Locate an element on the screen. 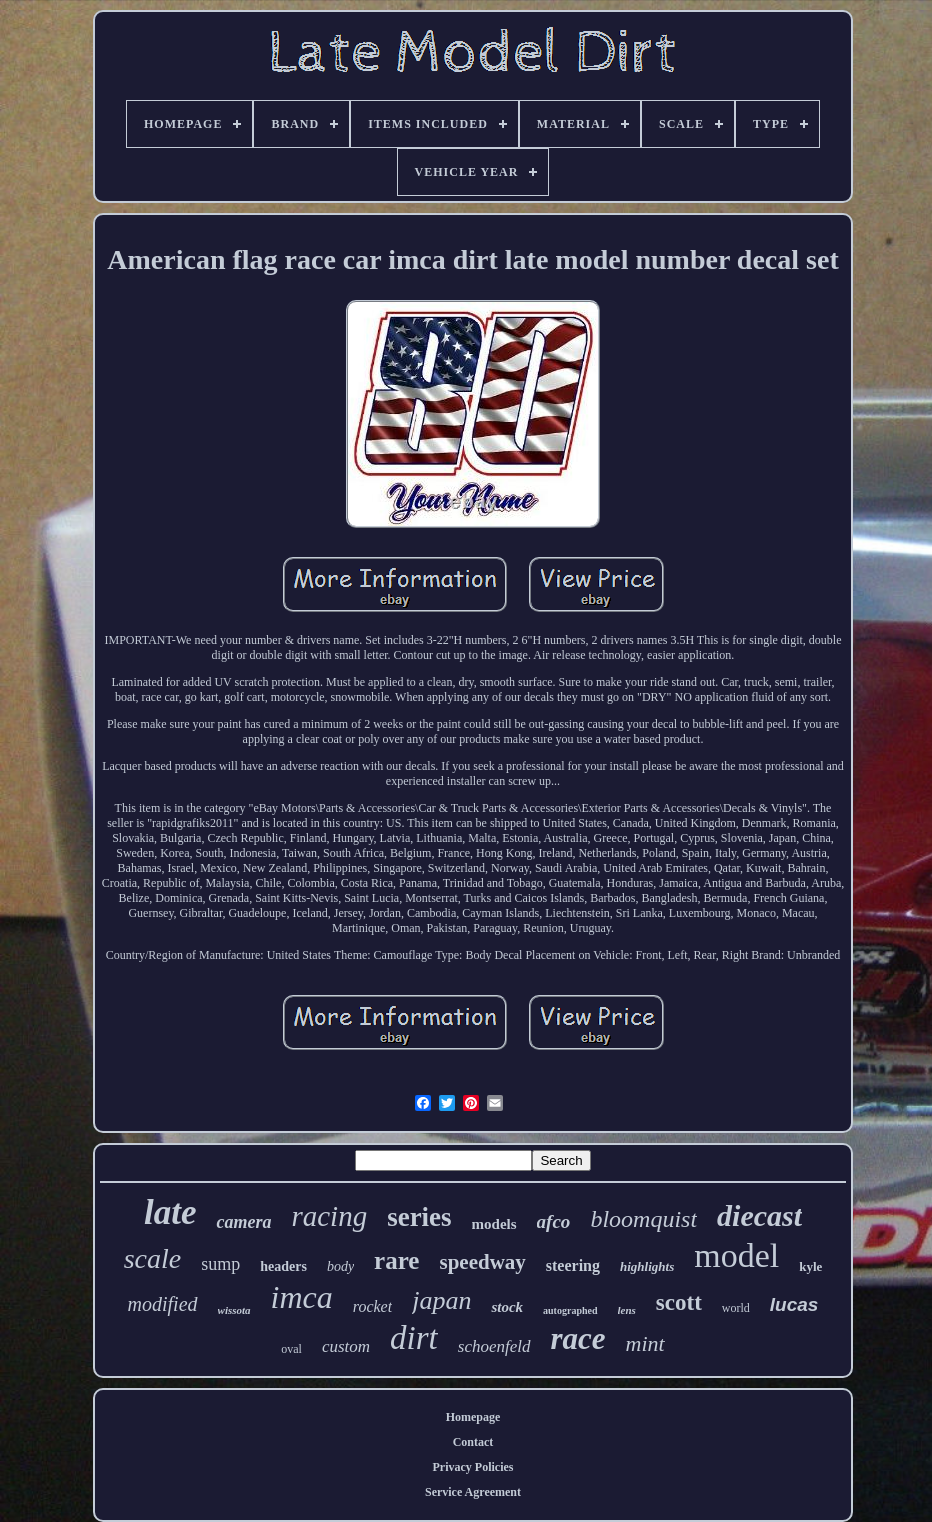 The width and height of the screenshot is (932, 1522). schoenfeld is located at coordinates (494, 1346).